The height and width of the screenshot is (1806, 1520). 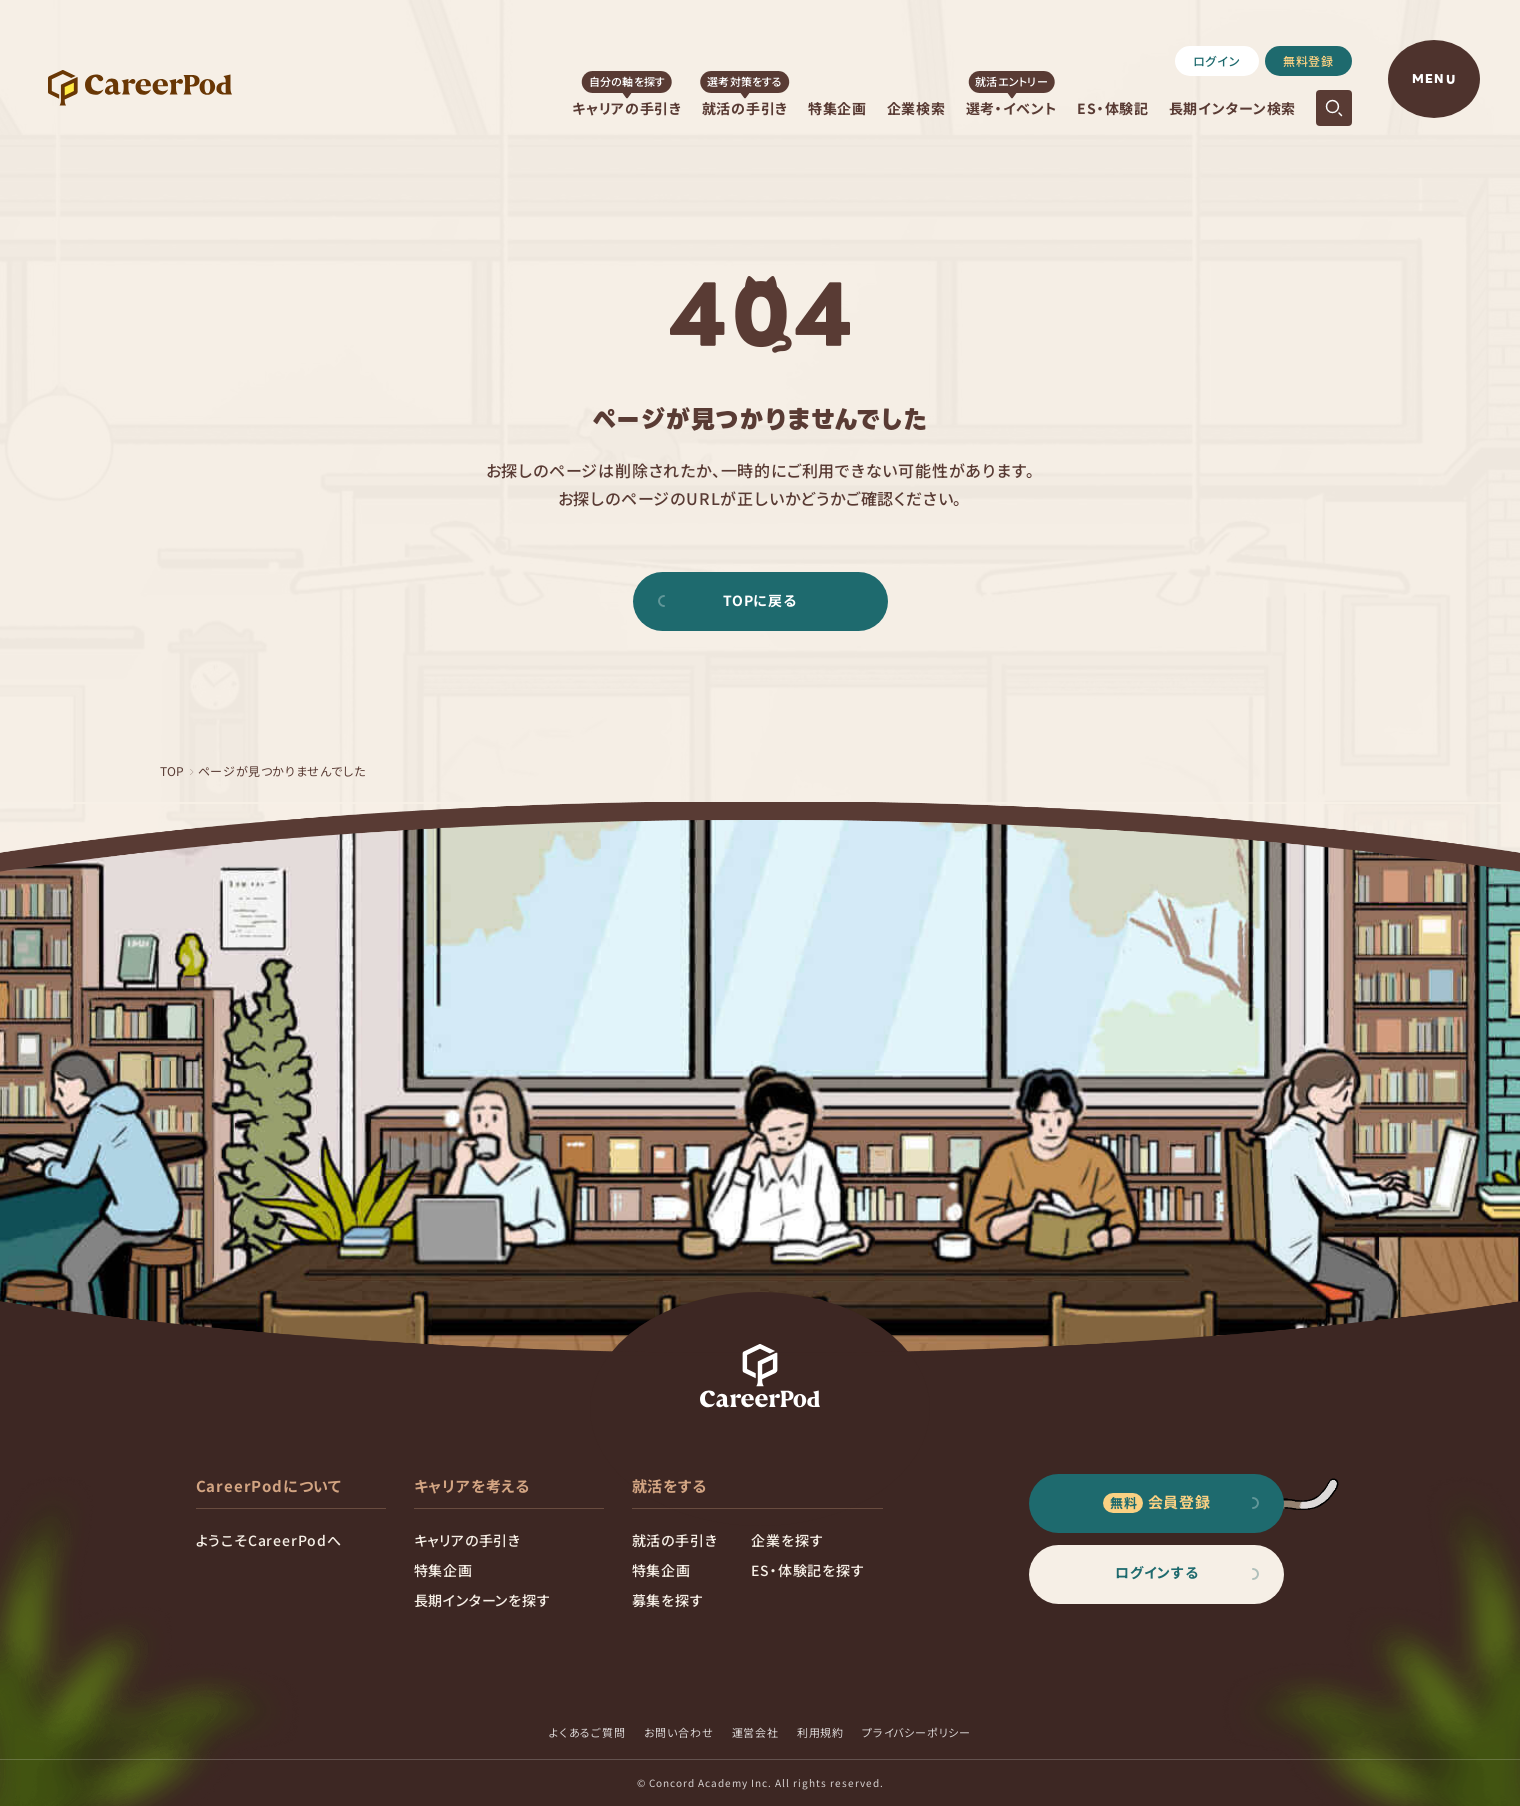 What do you see at coordinates (482, 1600) in the screenshot?
I see `長期インターンを探す` at bounding box center [482, 1600].